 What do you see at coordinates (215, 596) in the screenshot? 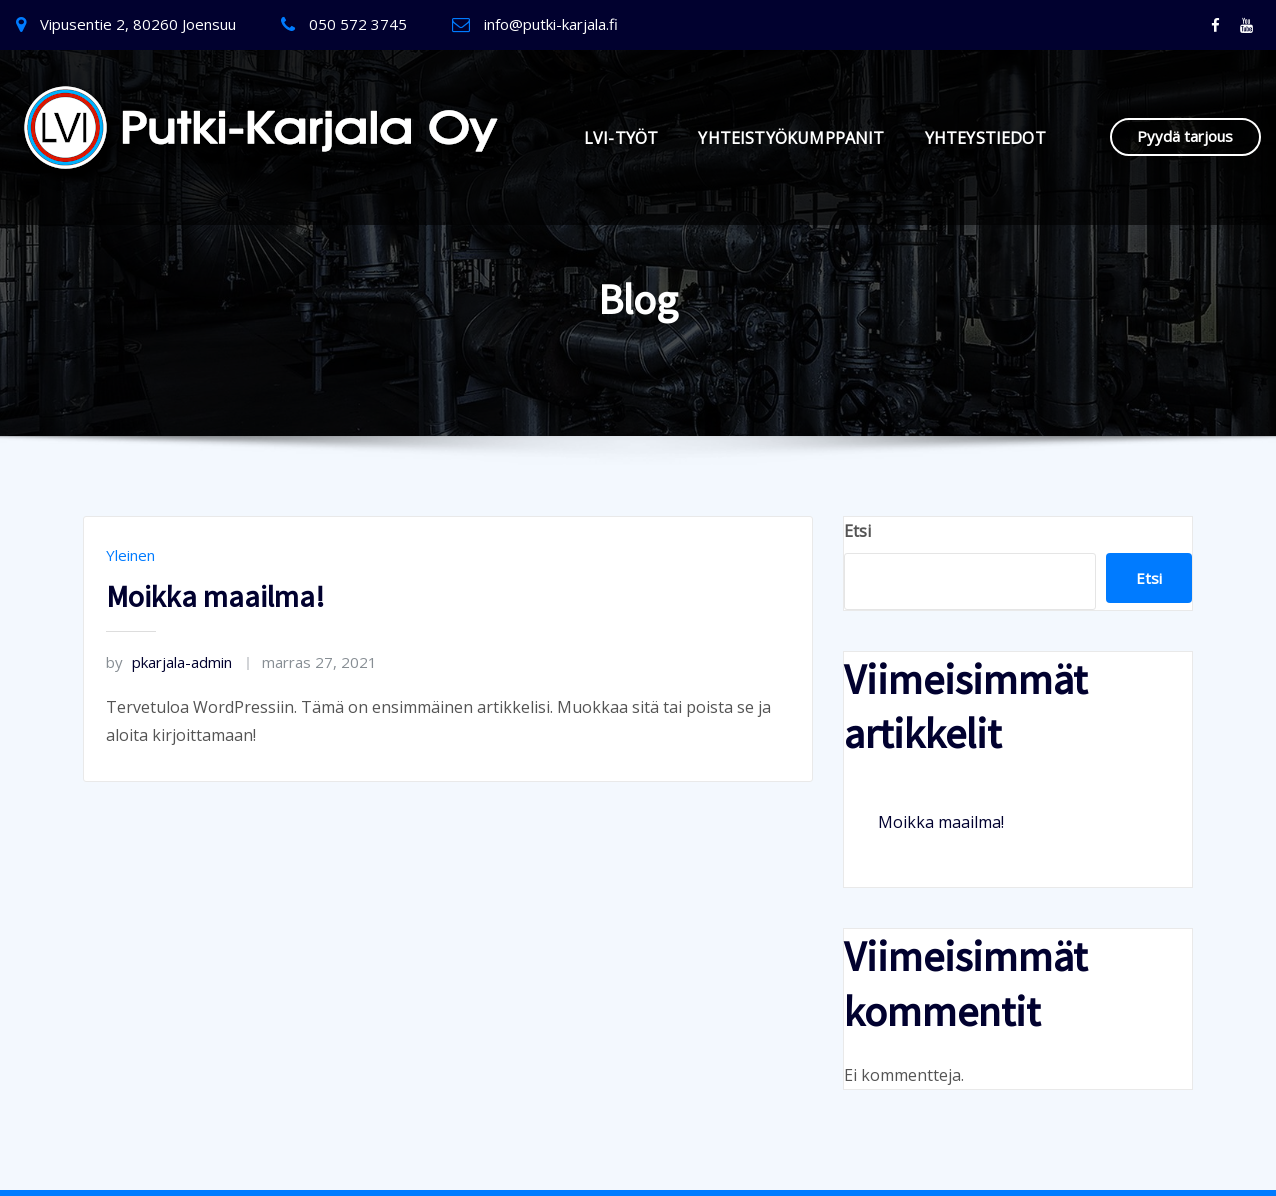
I see `Moikka maailma!` at bounding box center [215, 596].